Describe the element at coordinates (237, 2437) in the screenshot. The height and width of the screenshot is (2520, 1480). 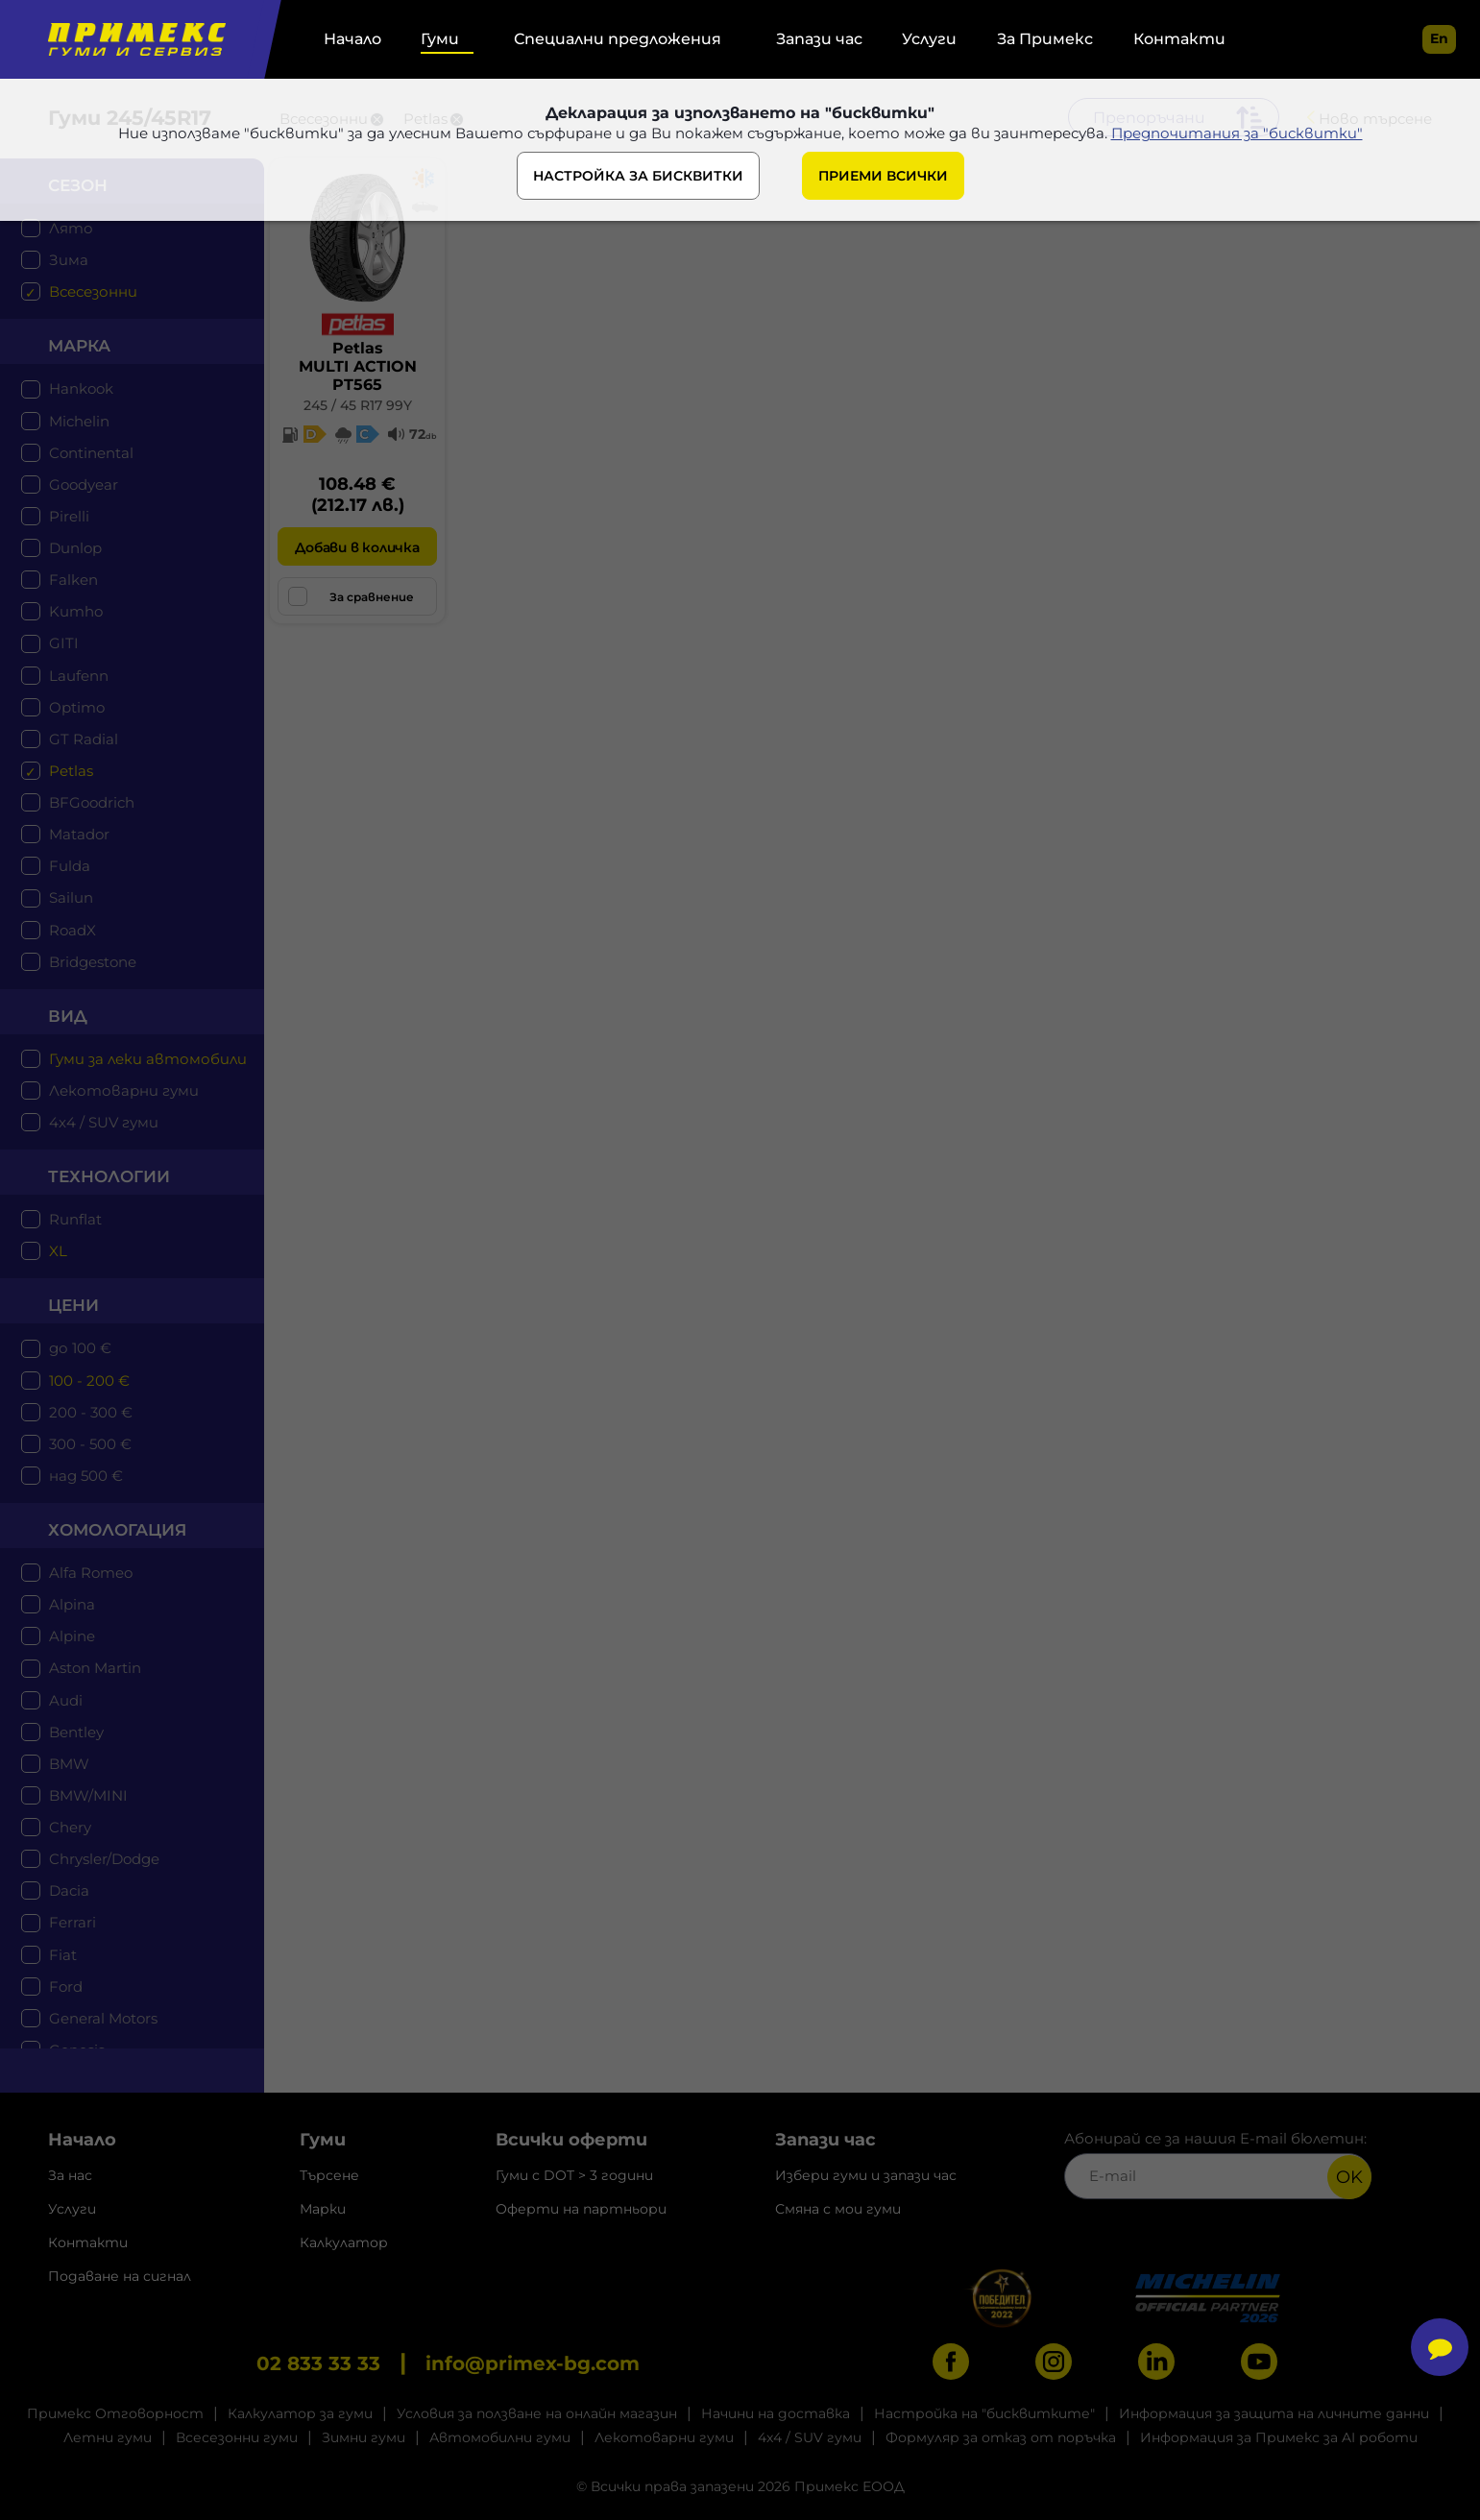
I see `Всесезонни гуми` at that location.